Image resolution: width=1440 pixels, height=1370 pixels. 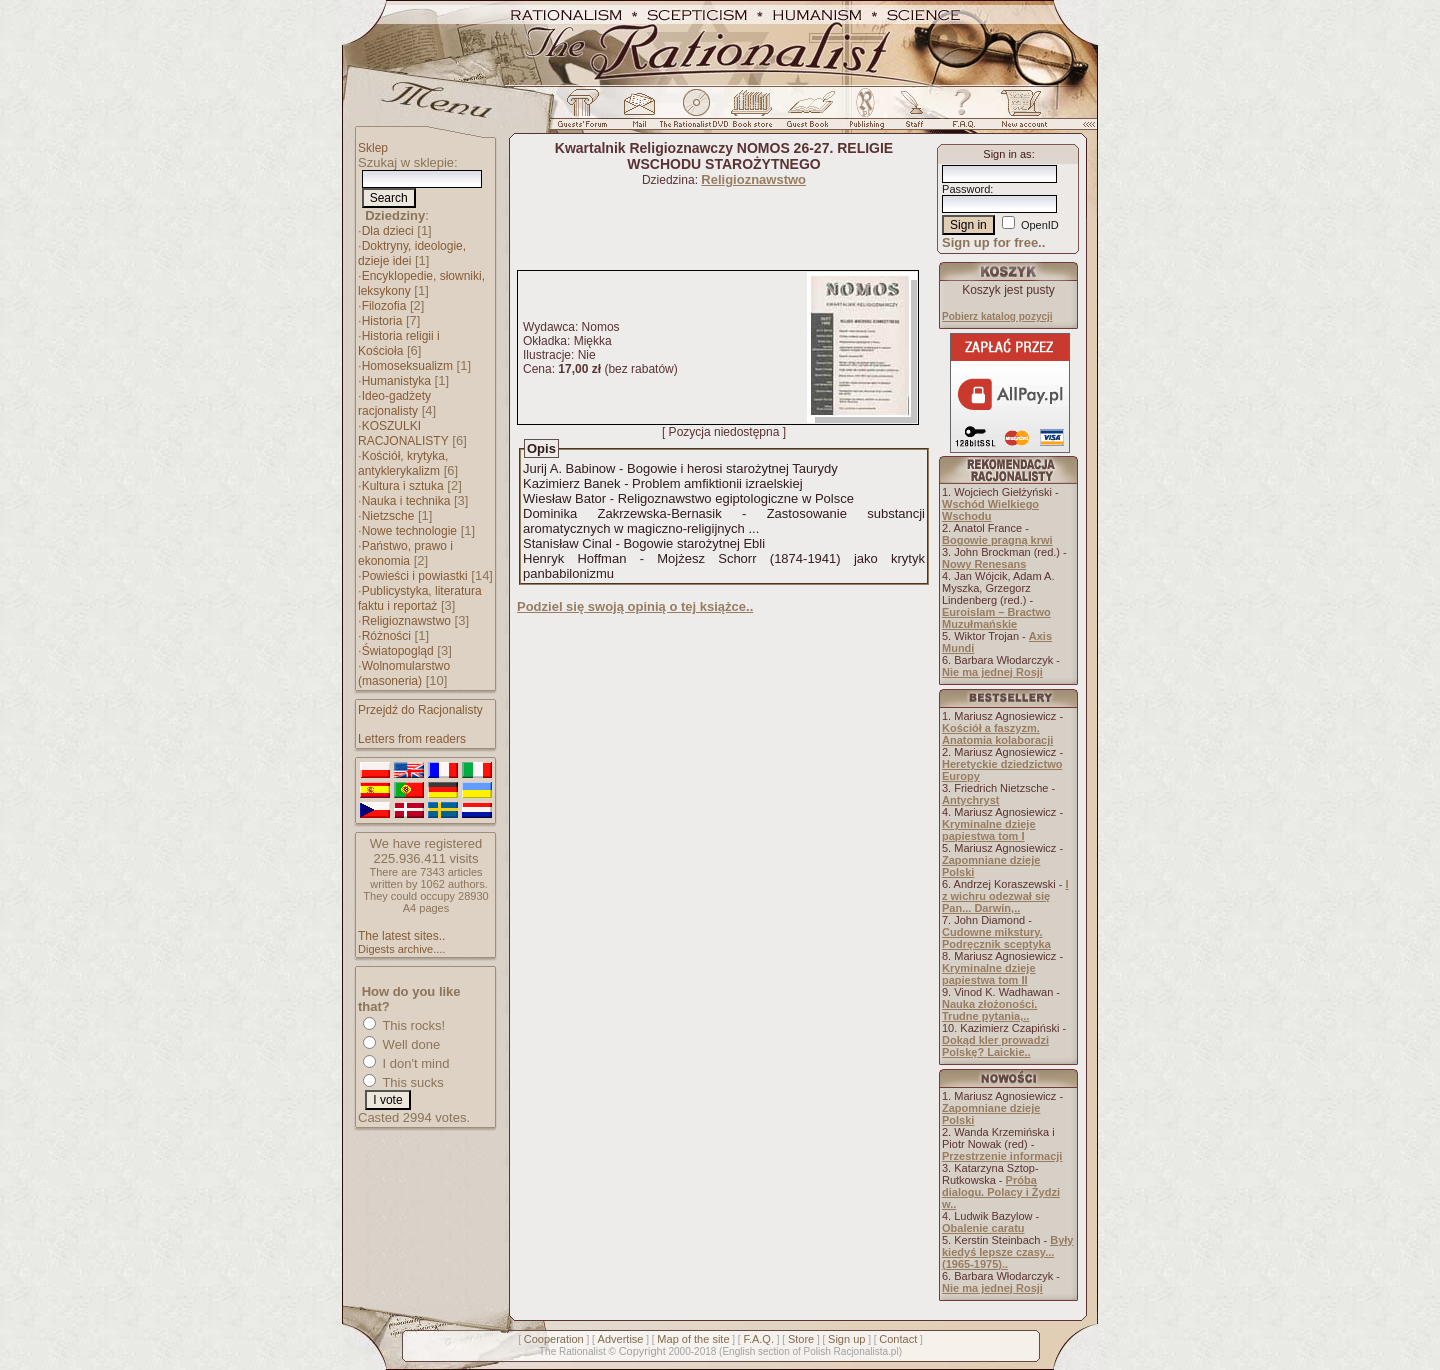 What do you see at coordinates (997, 540) in the screenshot?
I see `Bogowie pragną krwi` at bounding box center [997, 540].